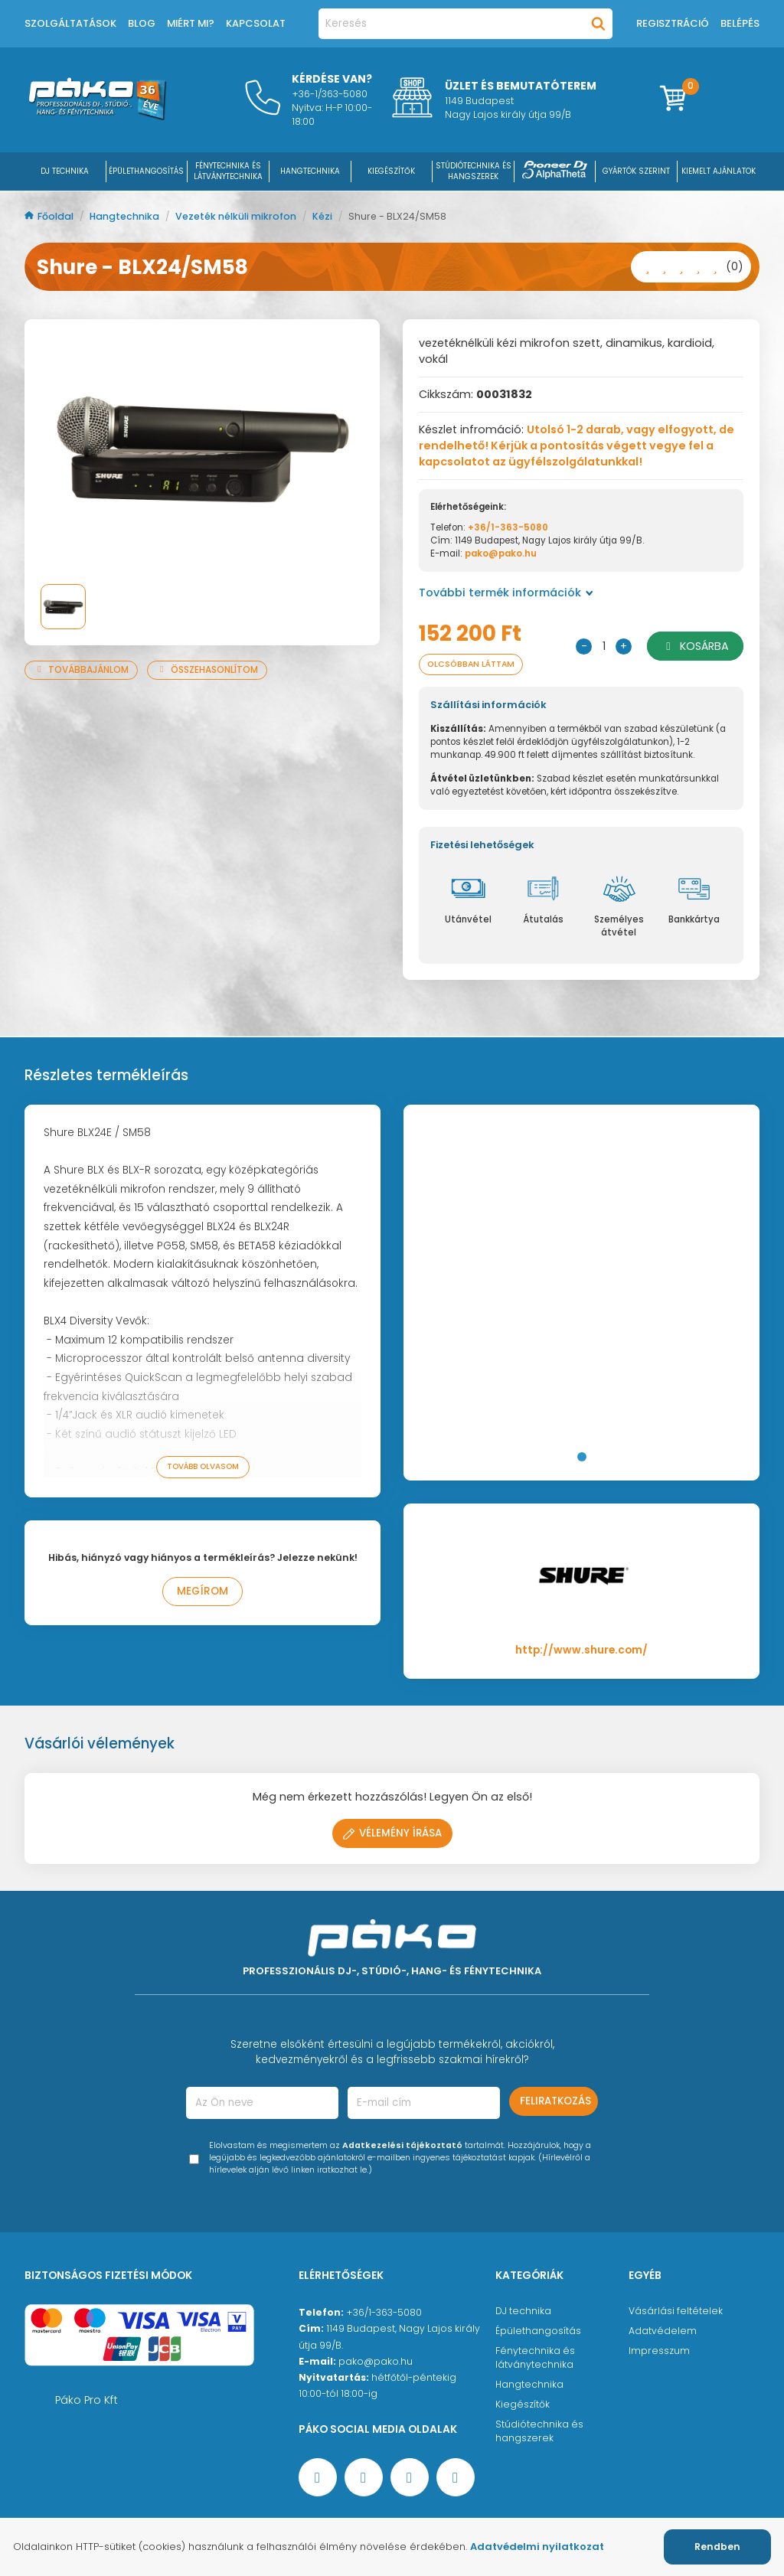  Describe the element at coordinates (718, 171) in the screenshot. I see `Kiemelt ajánlatok` at that location.